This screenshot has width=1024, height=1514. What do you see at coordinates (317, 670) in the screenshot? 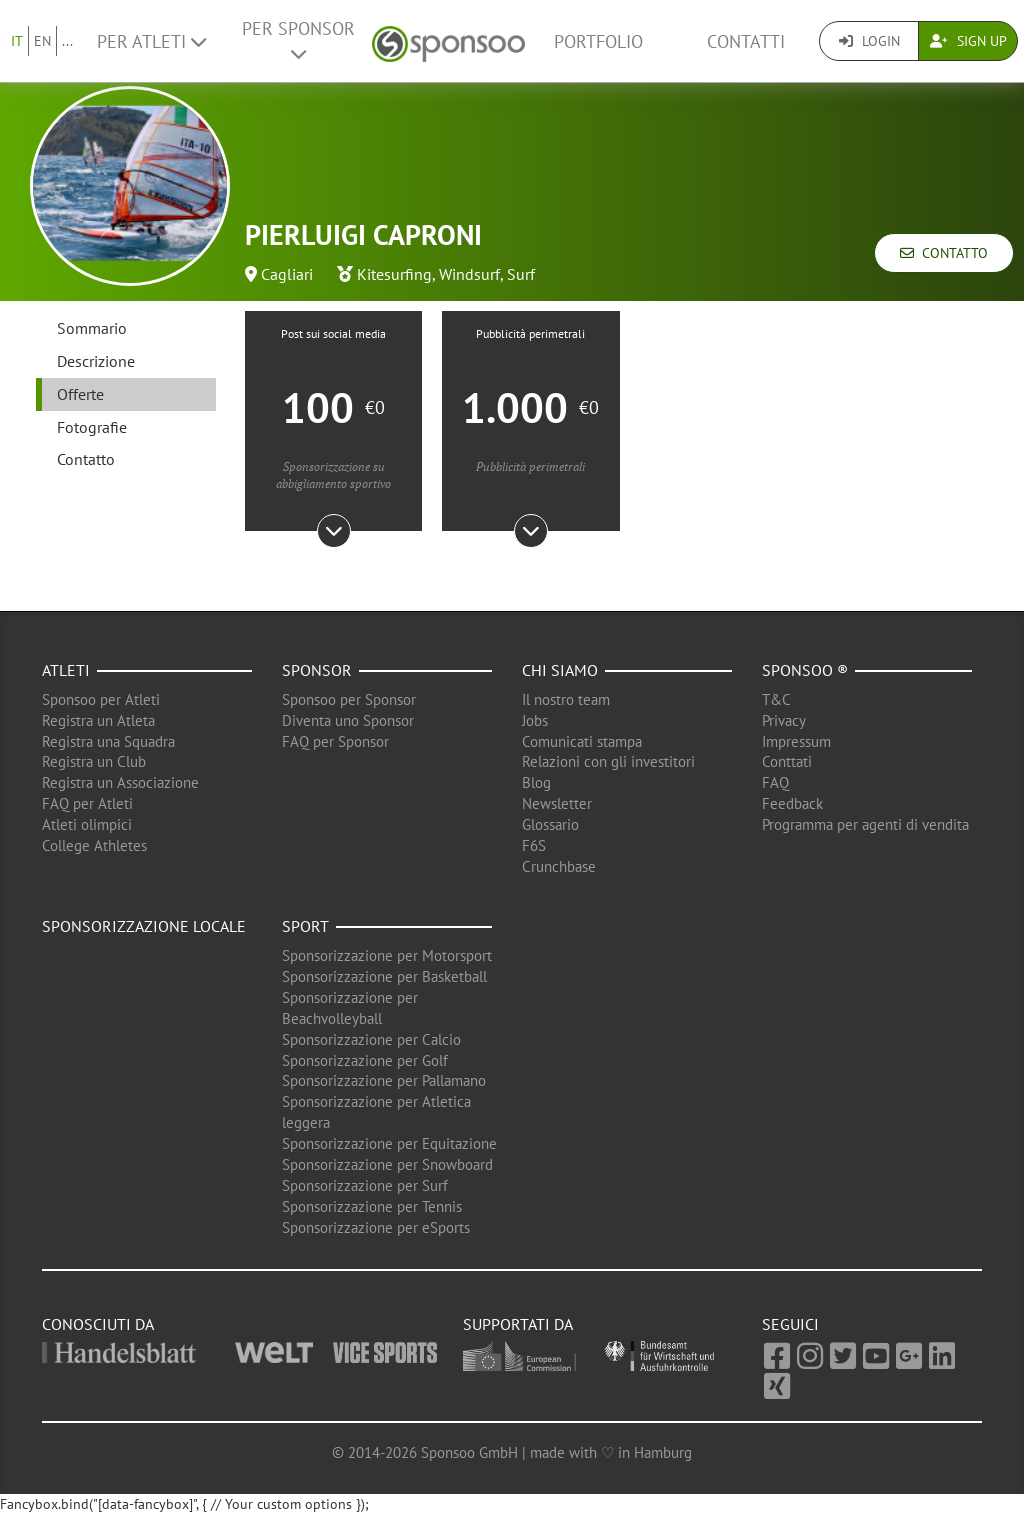
I see `Sponsor` at bounding box center [317, 670].